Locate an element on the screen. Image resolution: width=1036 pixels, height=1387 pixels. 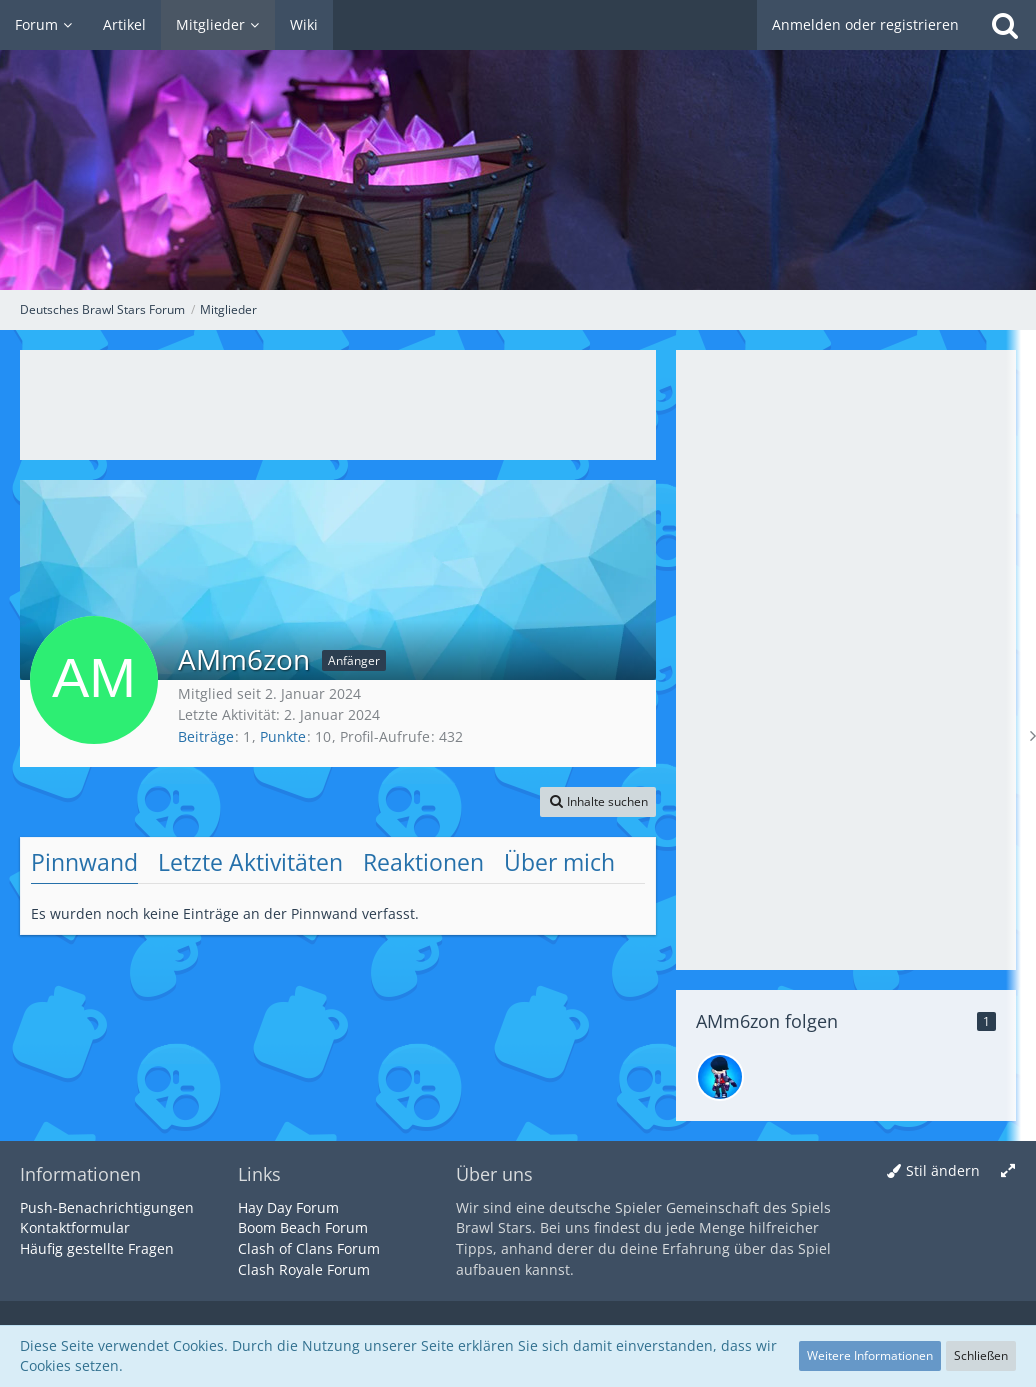
[Breite umschalten] is located at coordinates (1008, 1171).